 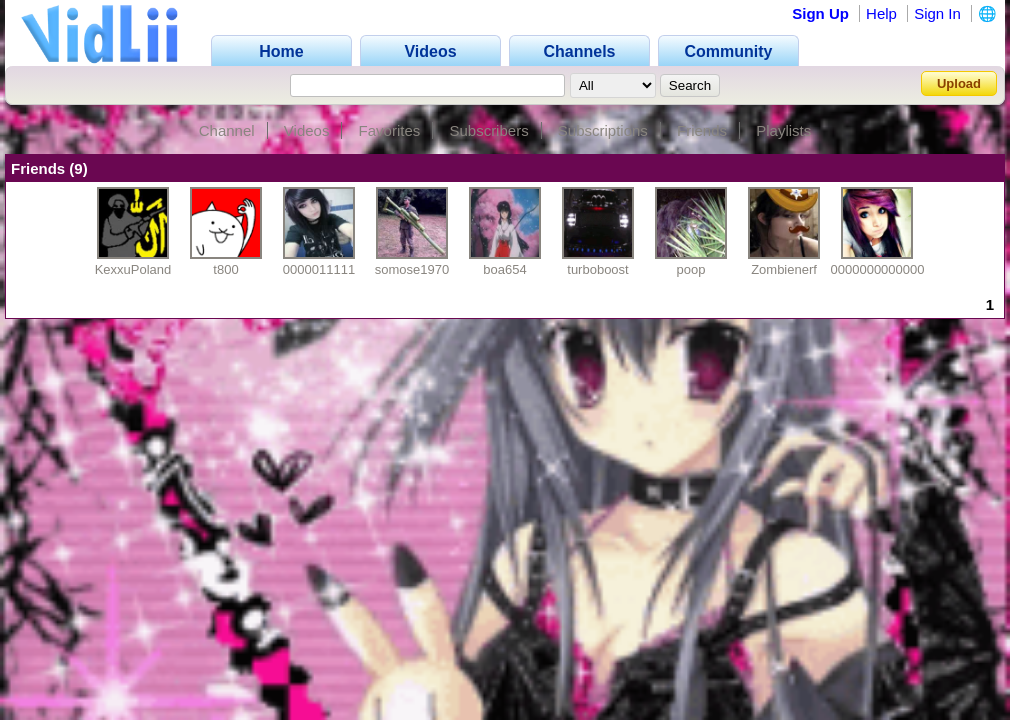 What do you see at coordinates (307, 130) in the screenshot?
I see `Videos` at bounding box center [307, 130].